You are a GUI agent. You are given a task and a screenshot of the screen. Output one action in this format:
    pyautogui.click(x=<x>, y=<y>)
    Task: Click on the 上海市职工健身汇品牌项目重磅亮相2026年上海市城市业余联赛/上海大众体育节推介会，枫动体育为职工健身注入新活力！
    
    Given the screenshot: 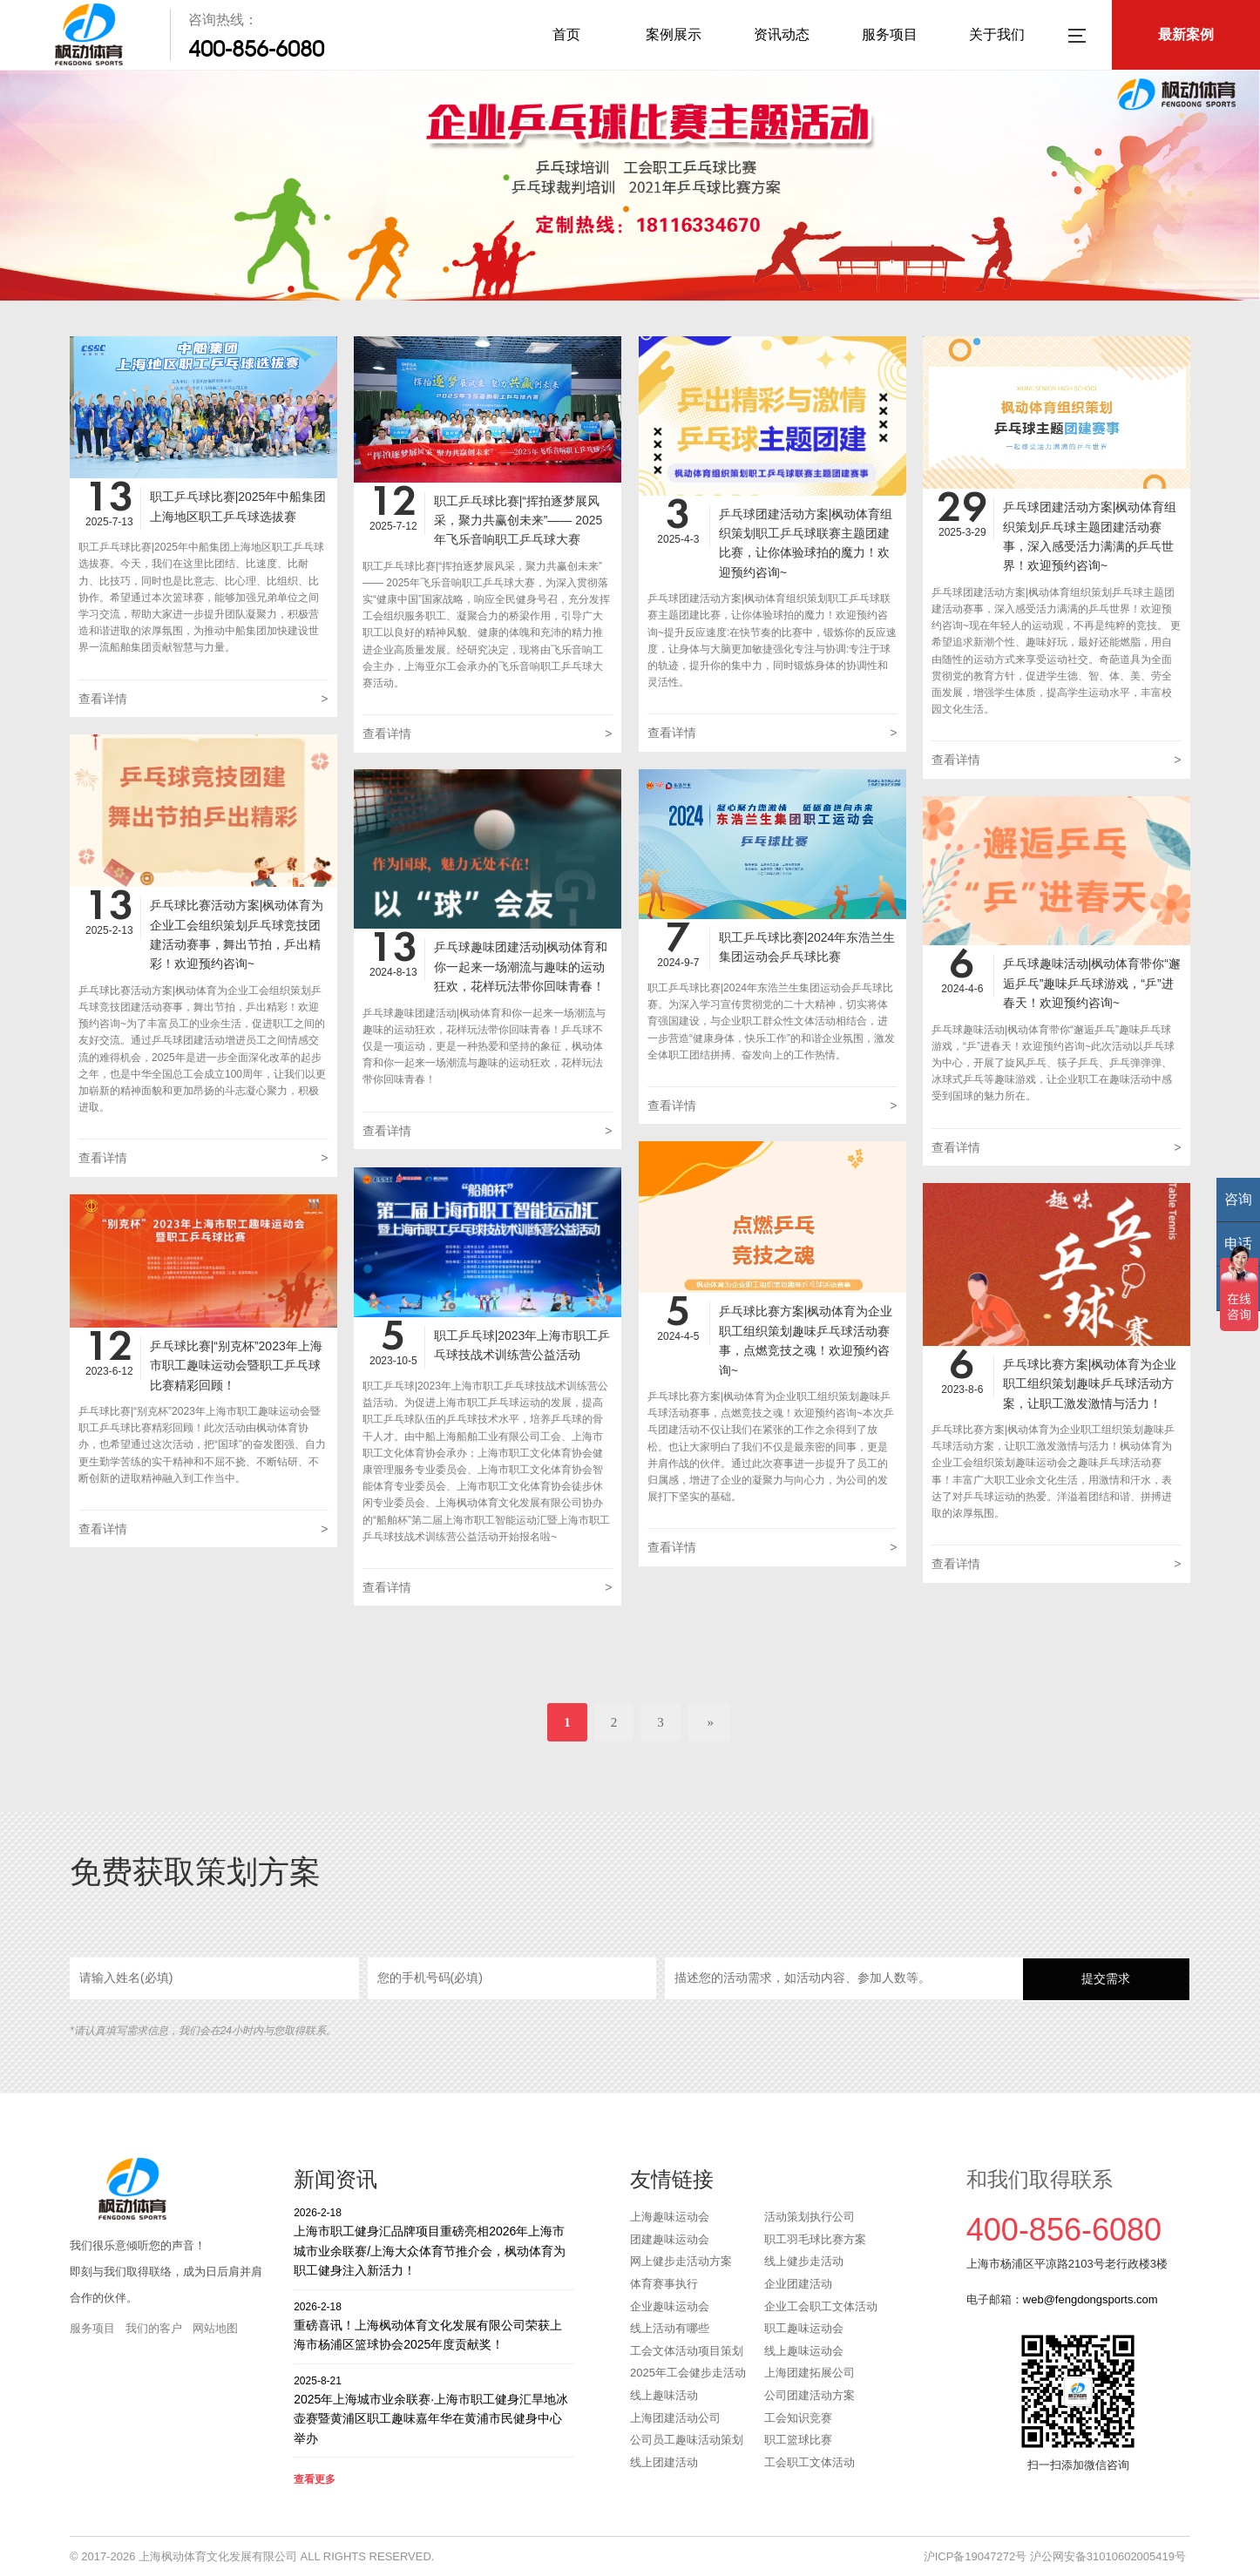 What is the action you would take?
    pyautogui.click(x=434, y=2241)
    